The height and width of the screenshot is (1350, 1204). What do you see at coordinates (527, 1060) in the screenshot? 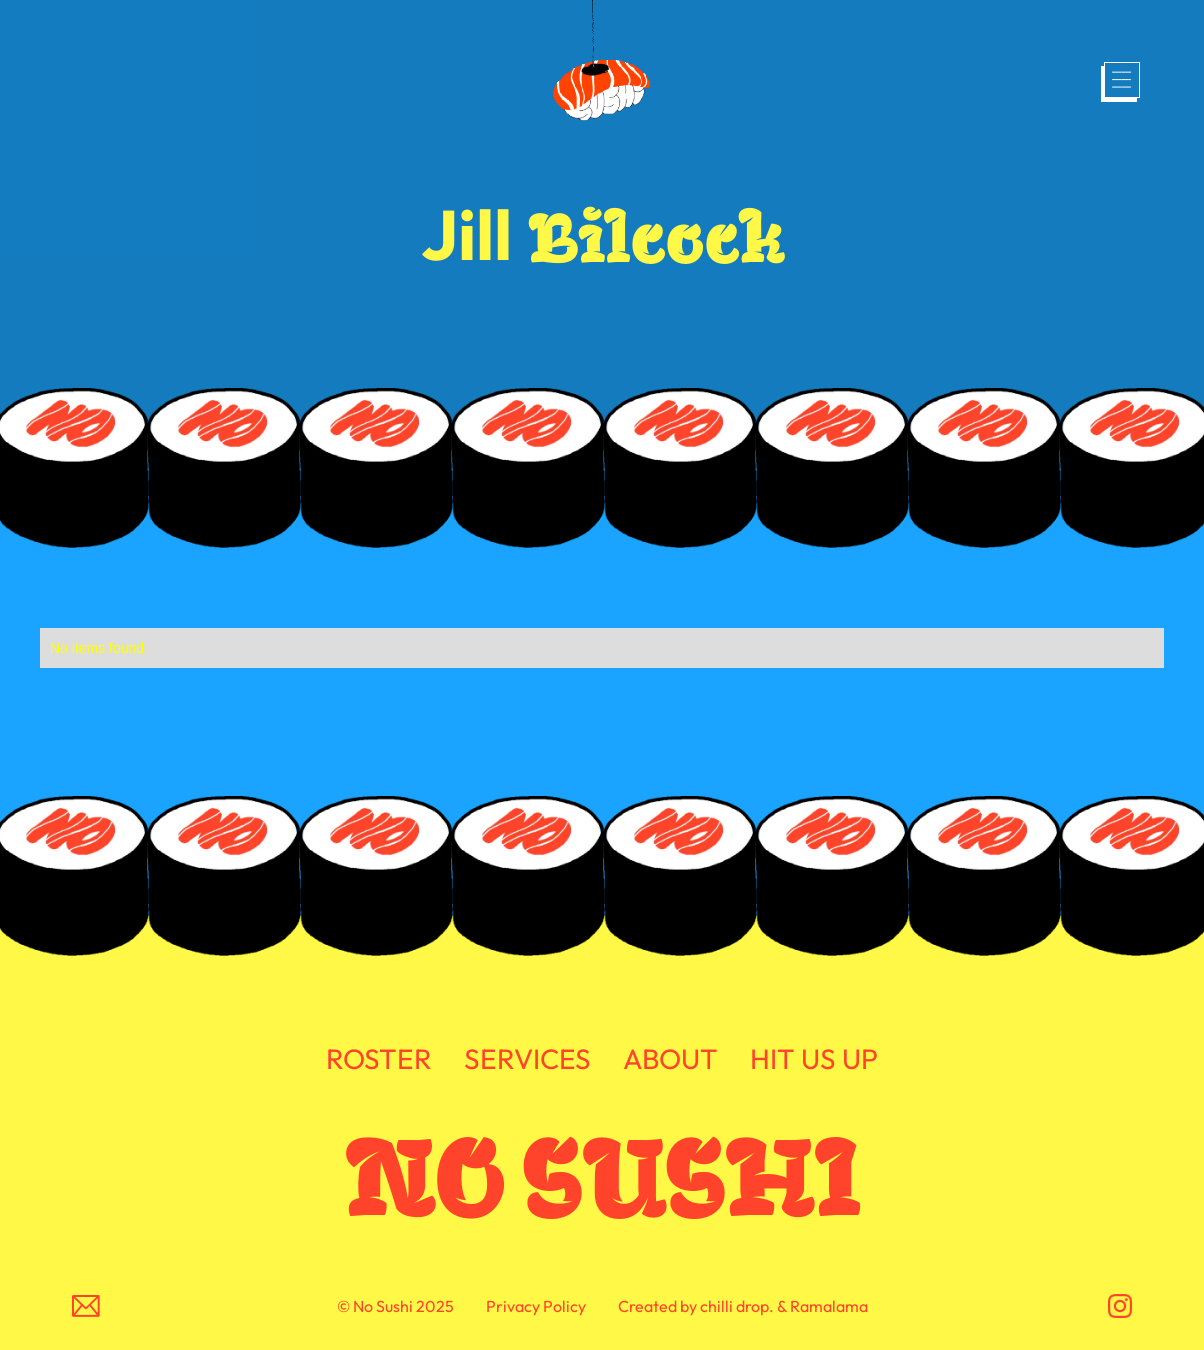
I see `SERVICES` at bounding box center [527, 1060].